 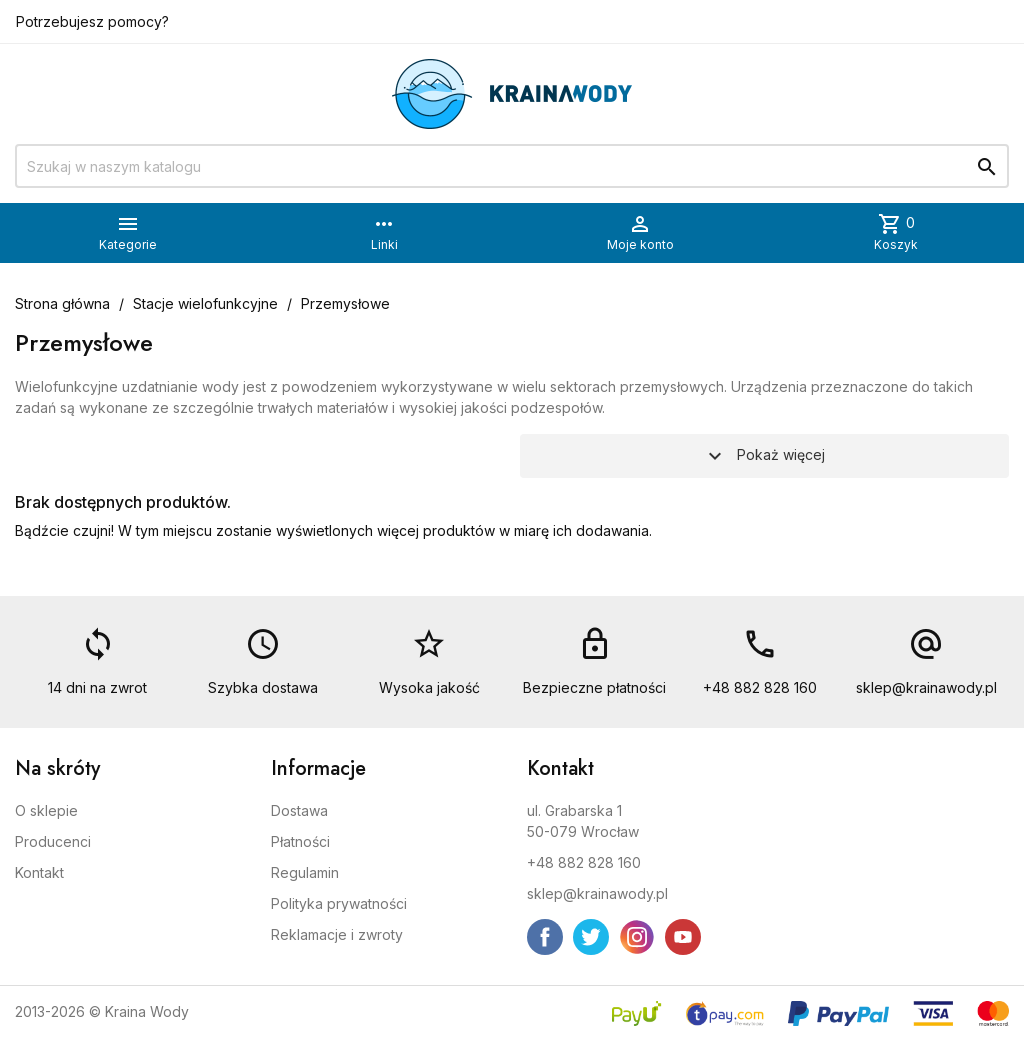 What do you see at coordinates (299, 810) in the screenshot?
I see `Dostawa` at bounding box center [299, 810].